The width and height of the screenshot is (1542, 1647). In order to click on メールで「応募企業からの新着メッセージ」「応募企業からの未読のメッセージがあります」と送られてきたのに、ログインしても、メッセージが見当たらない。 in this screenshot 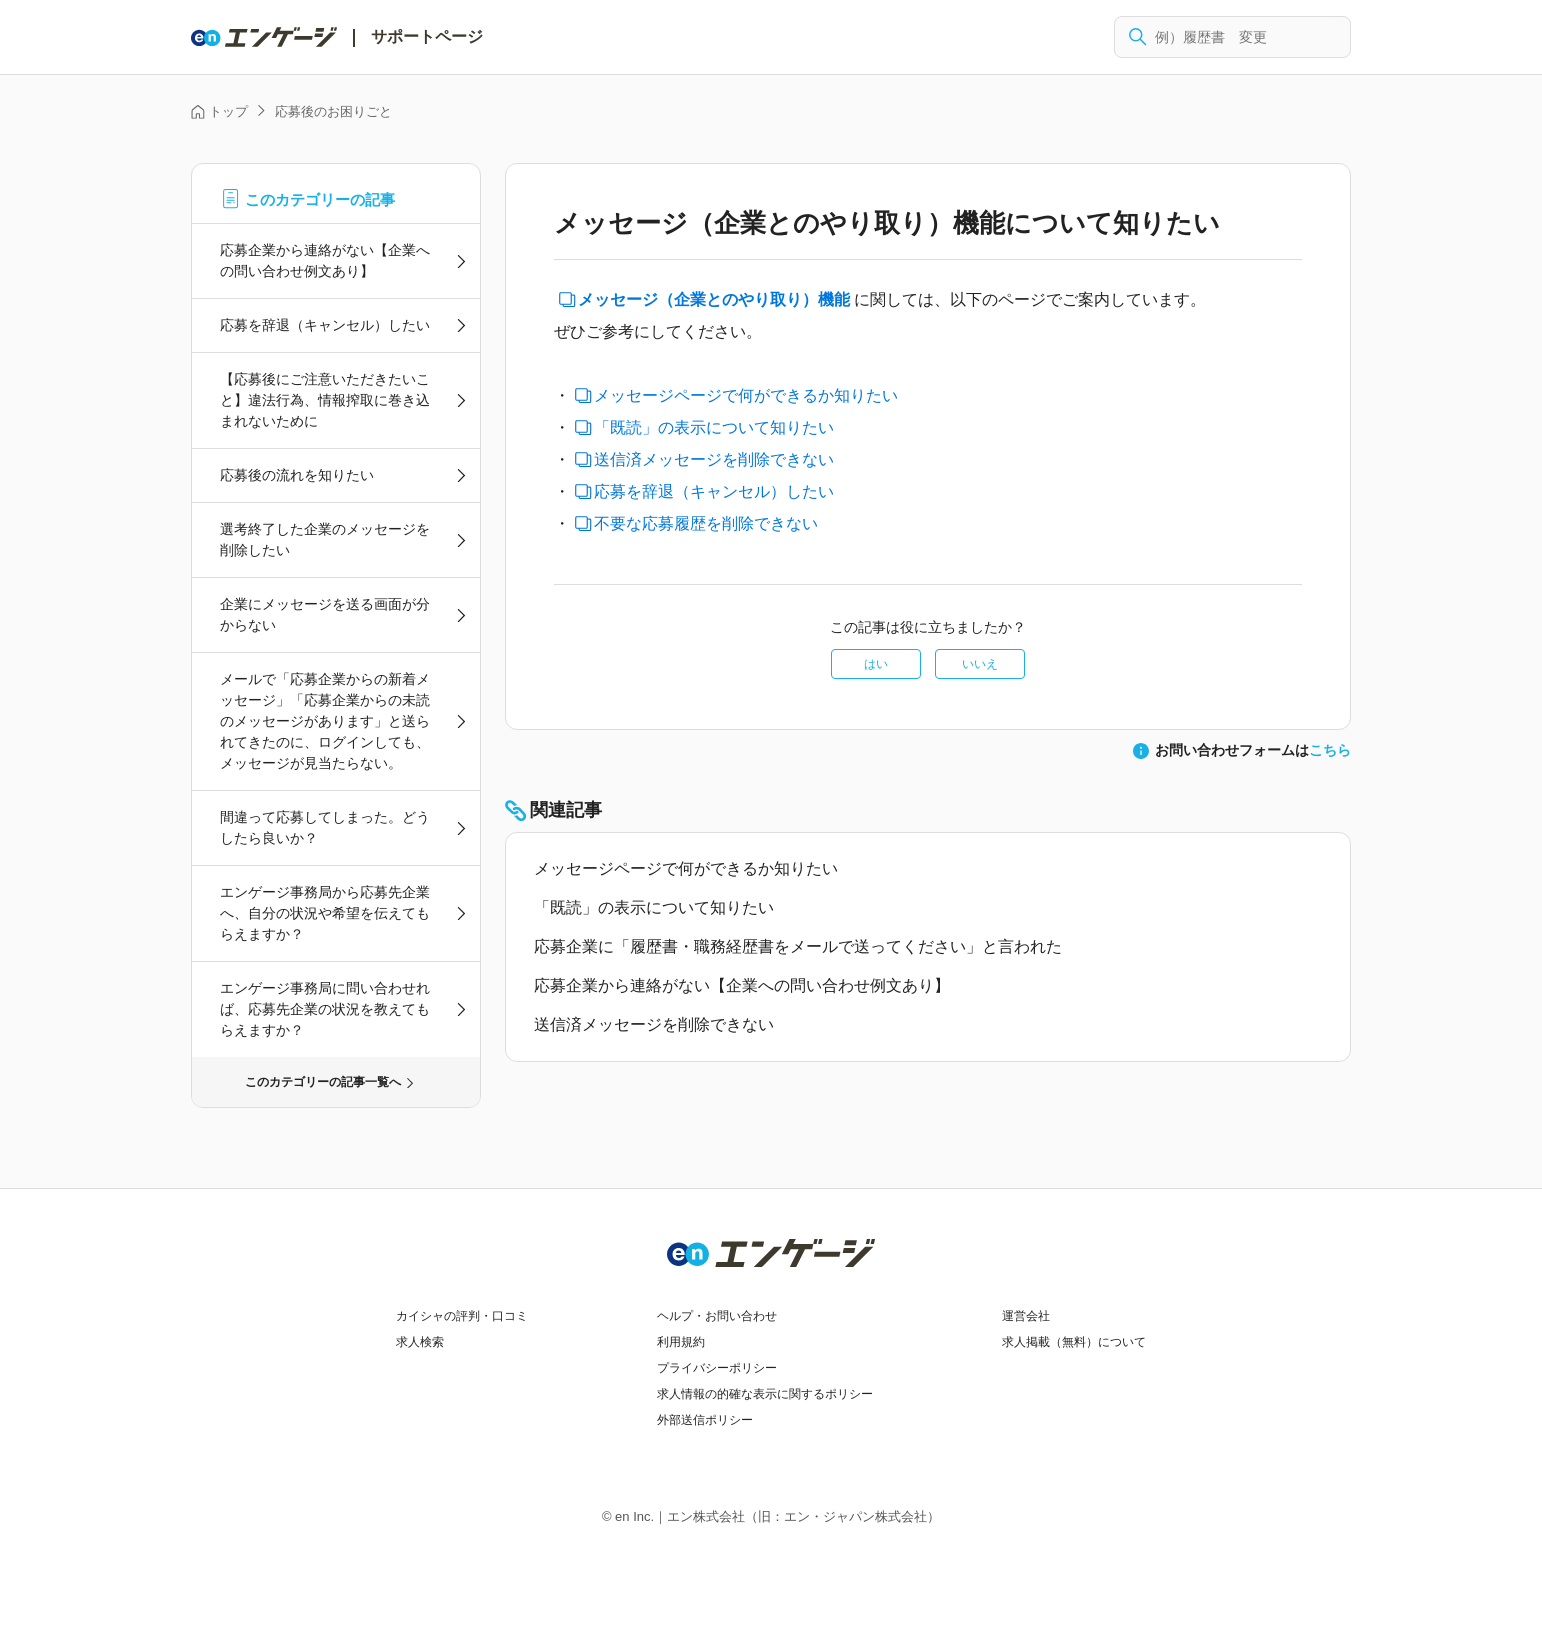, I will do `click(325, 721)`.